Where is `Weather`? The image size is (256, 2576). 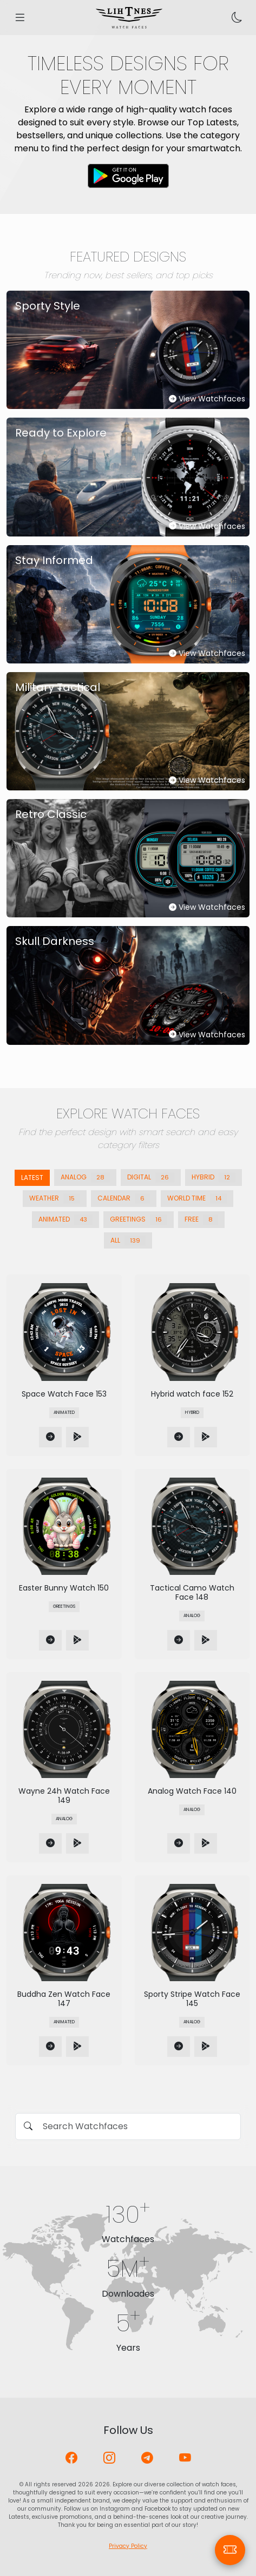 Weather is located at coordinates (54, 1198).